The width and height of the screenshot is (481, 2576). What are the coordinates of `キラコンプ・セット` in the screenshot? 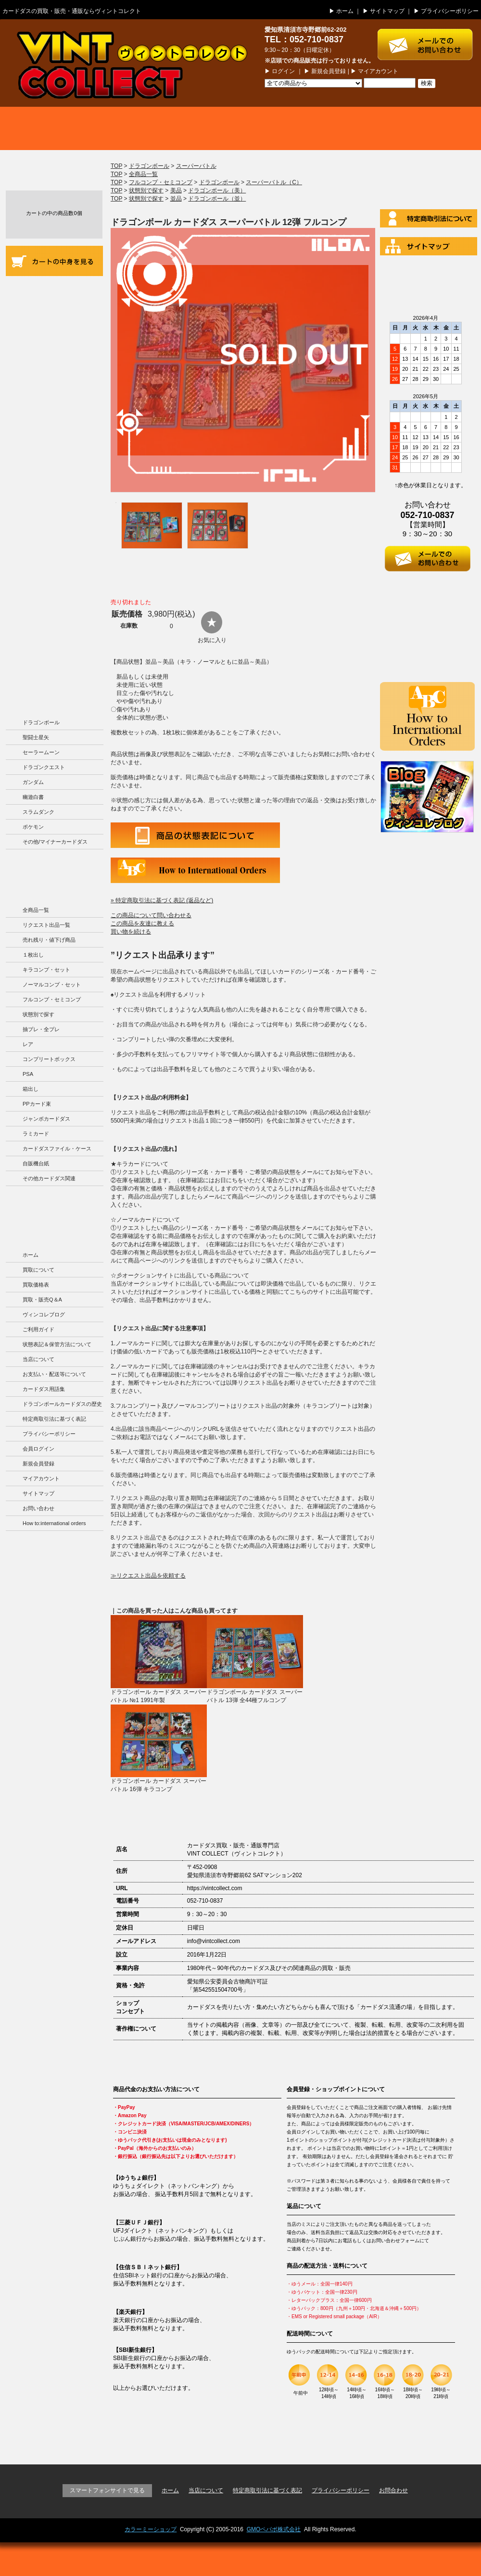 It's located at (46, 969).